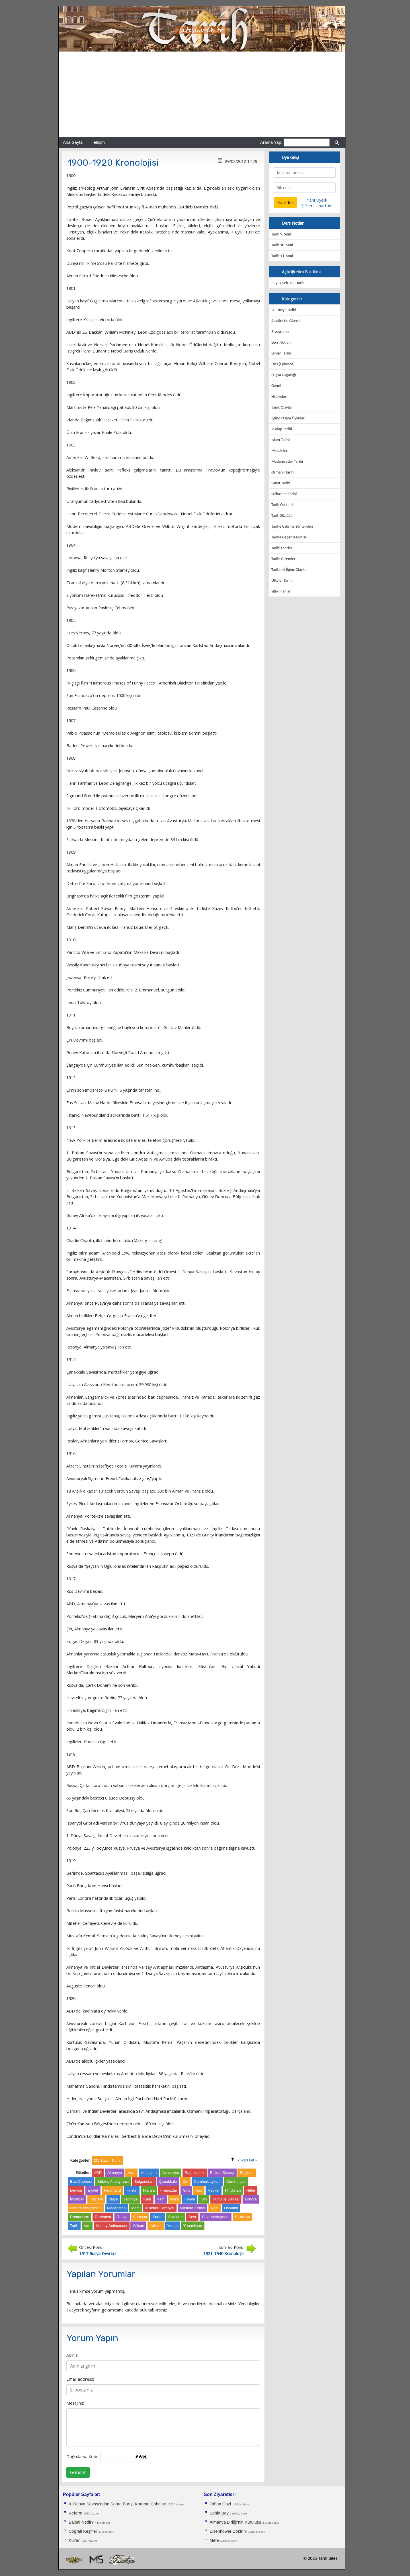  What do you see at coordinates (192, 2217) in the screenshot?
I see `Sevr` at bounding box center [192, 2217].